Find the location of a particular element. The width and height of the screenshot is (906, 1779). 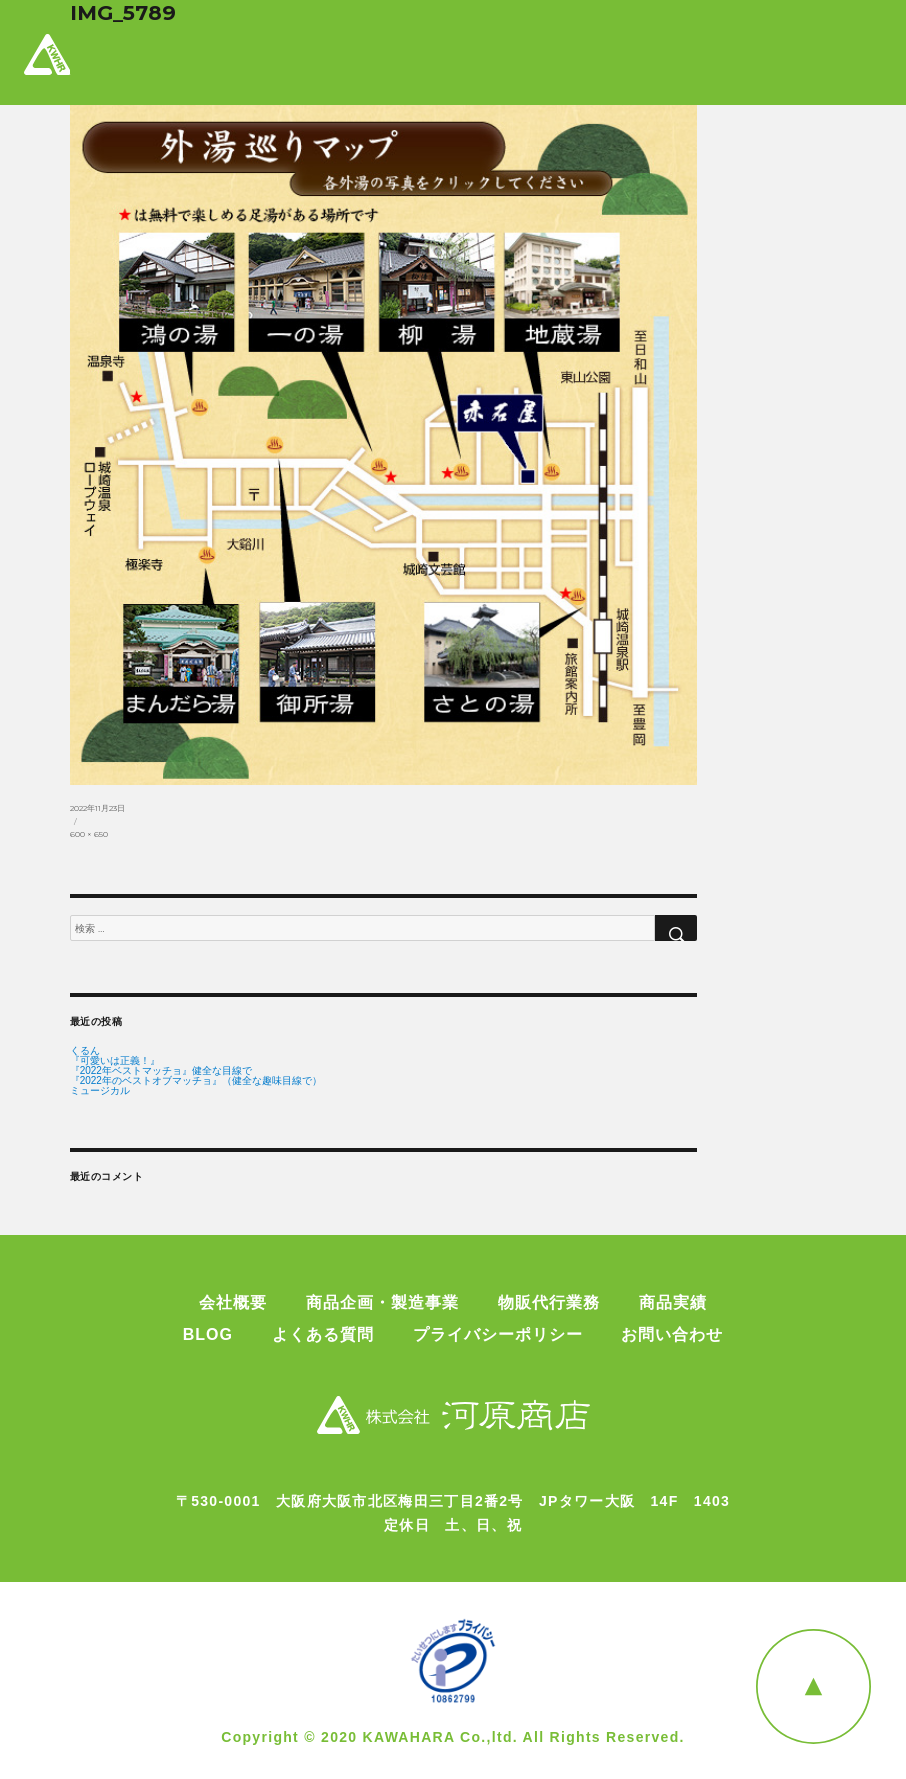

プライバシーポリシー is located at coordinates (498, 1335).